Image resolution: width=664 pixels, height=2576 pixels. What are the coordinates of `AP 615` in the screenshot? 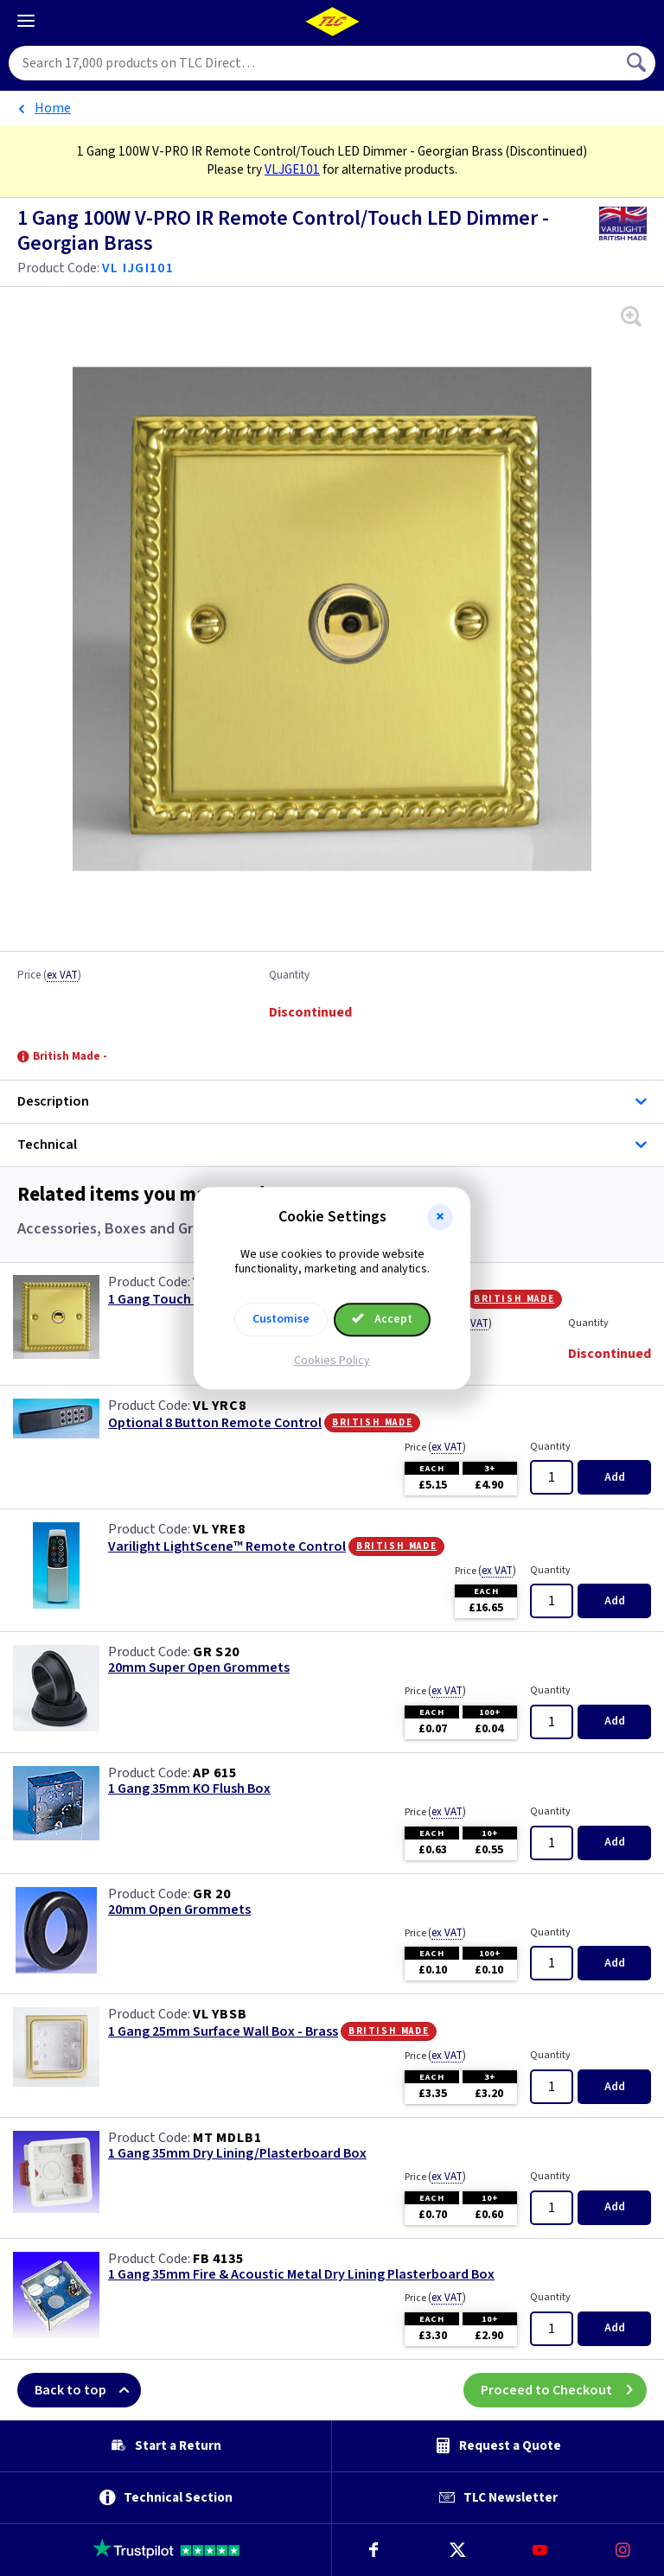 It's located at (215, 1772).